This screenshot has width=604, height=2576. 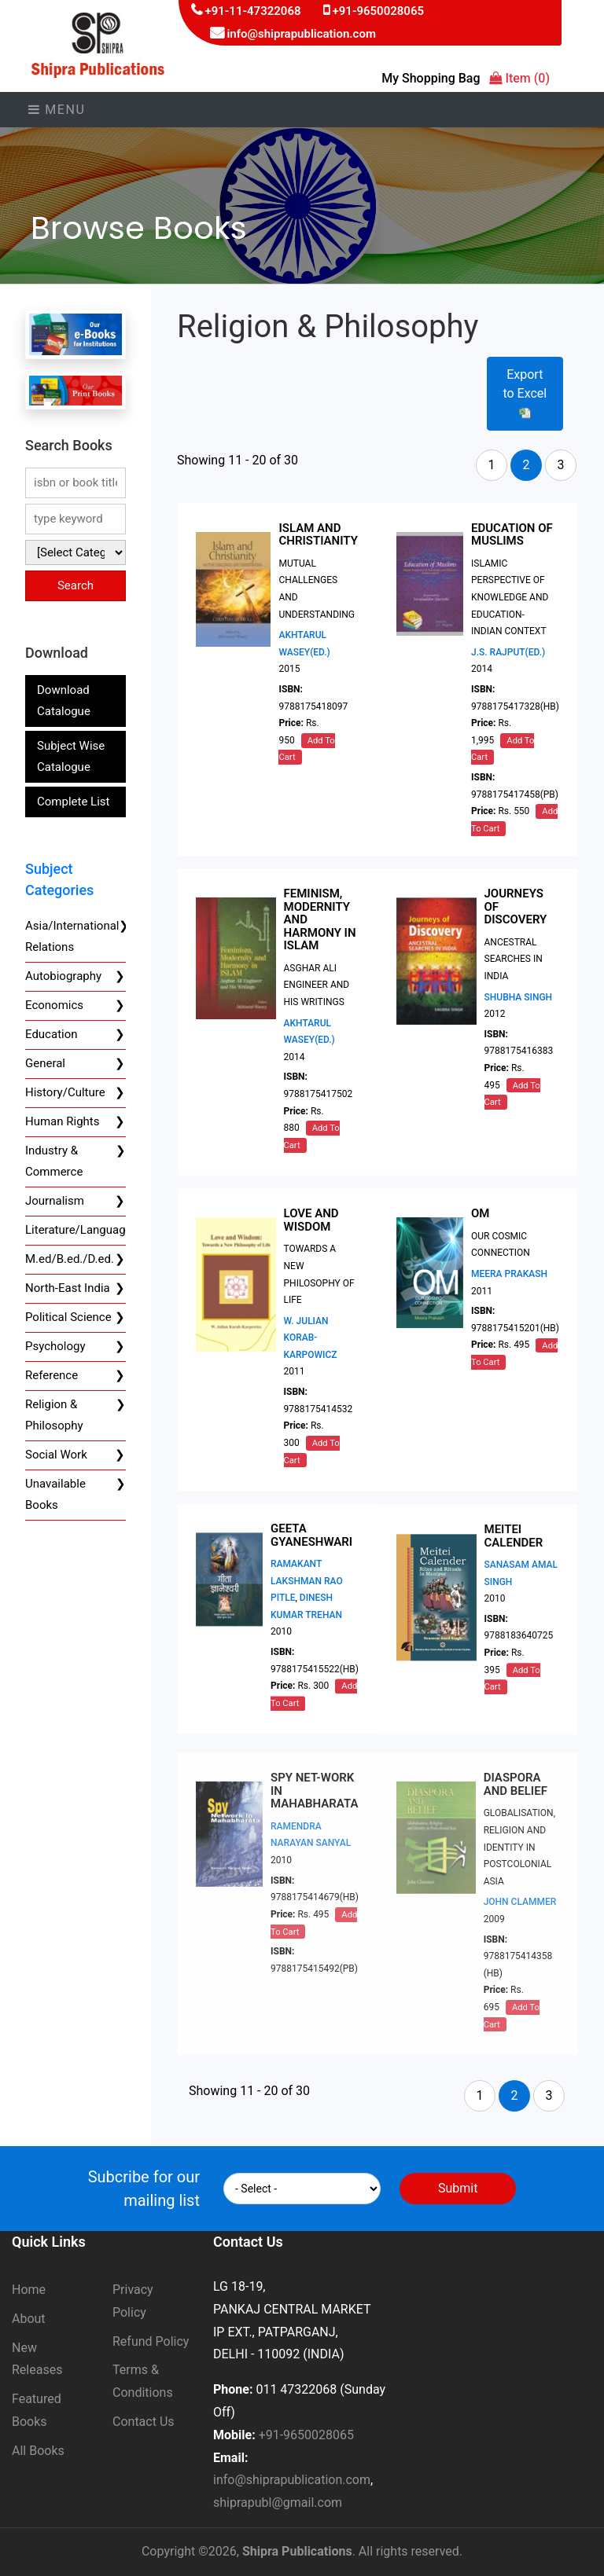 What do you see at coordinates (63, 700) in the screenshot?
I see `Download Catalogue` at bounding box center [63, 700].